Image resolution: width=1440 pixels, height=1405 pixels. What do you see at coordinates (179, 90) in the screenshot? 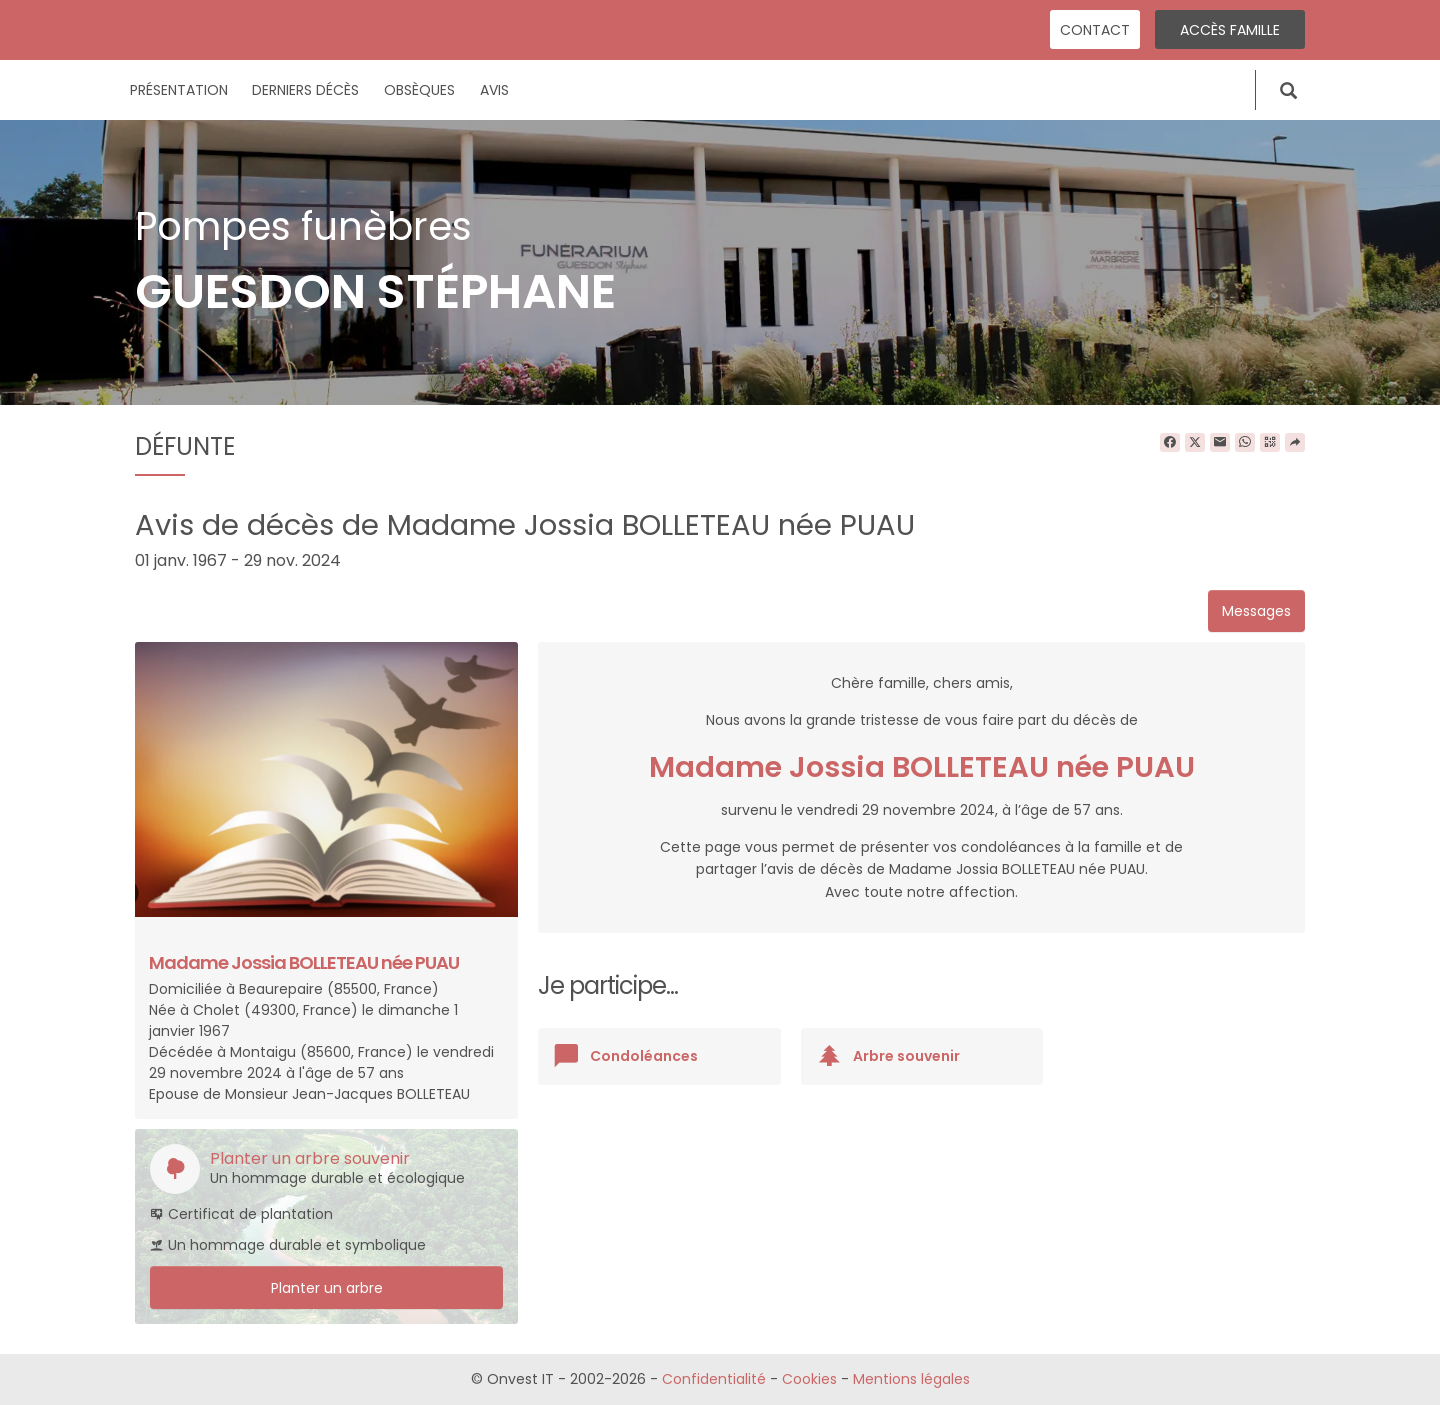
I see `Présentation` at bounding box center [179, 90].